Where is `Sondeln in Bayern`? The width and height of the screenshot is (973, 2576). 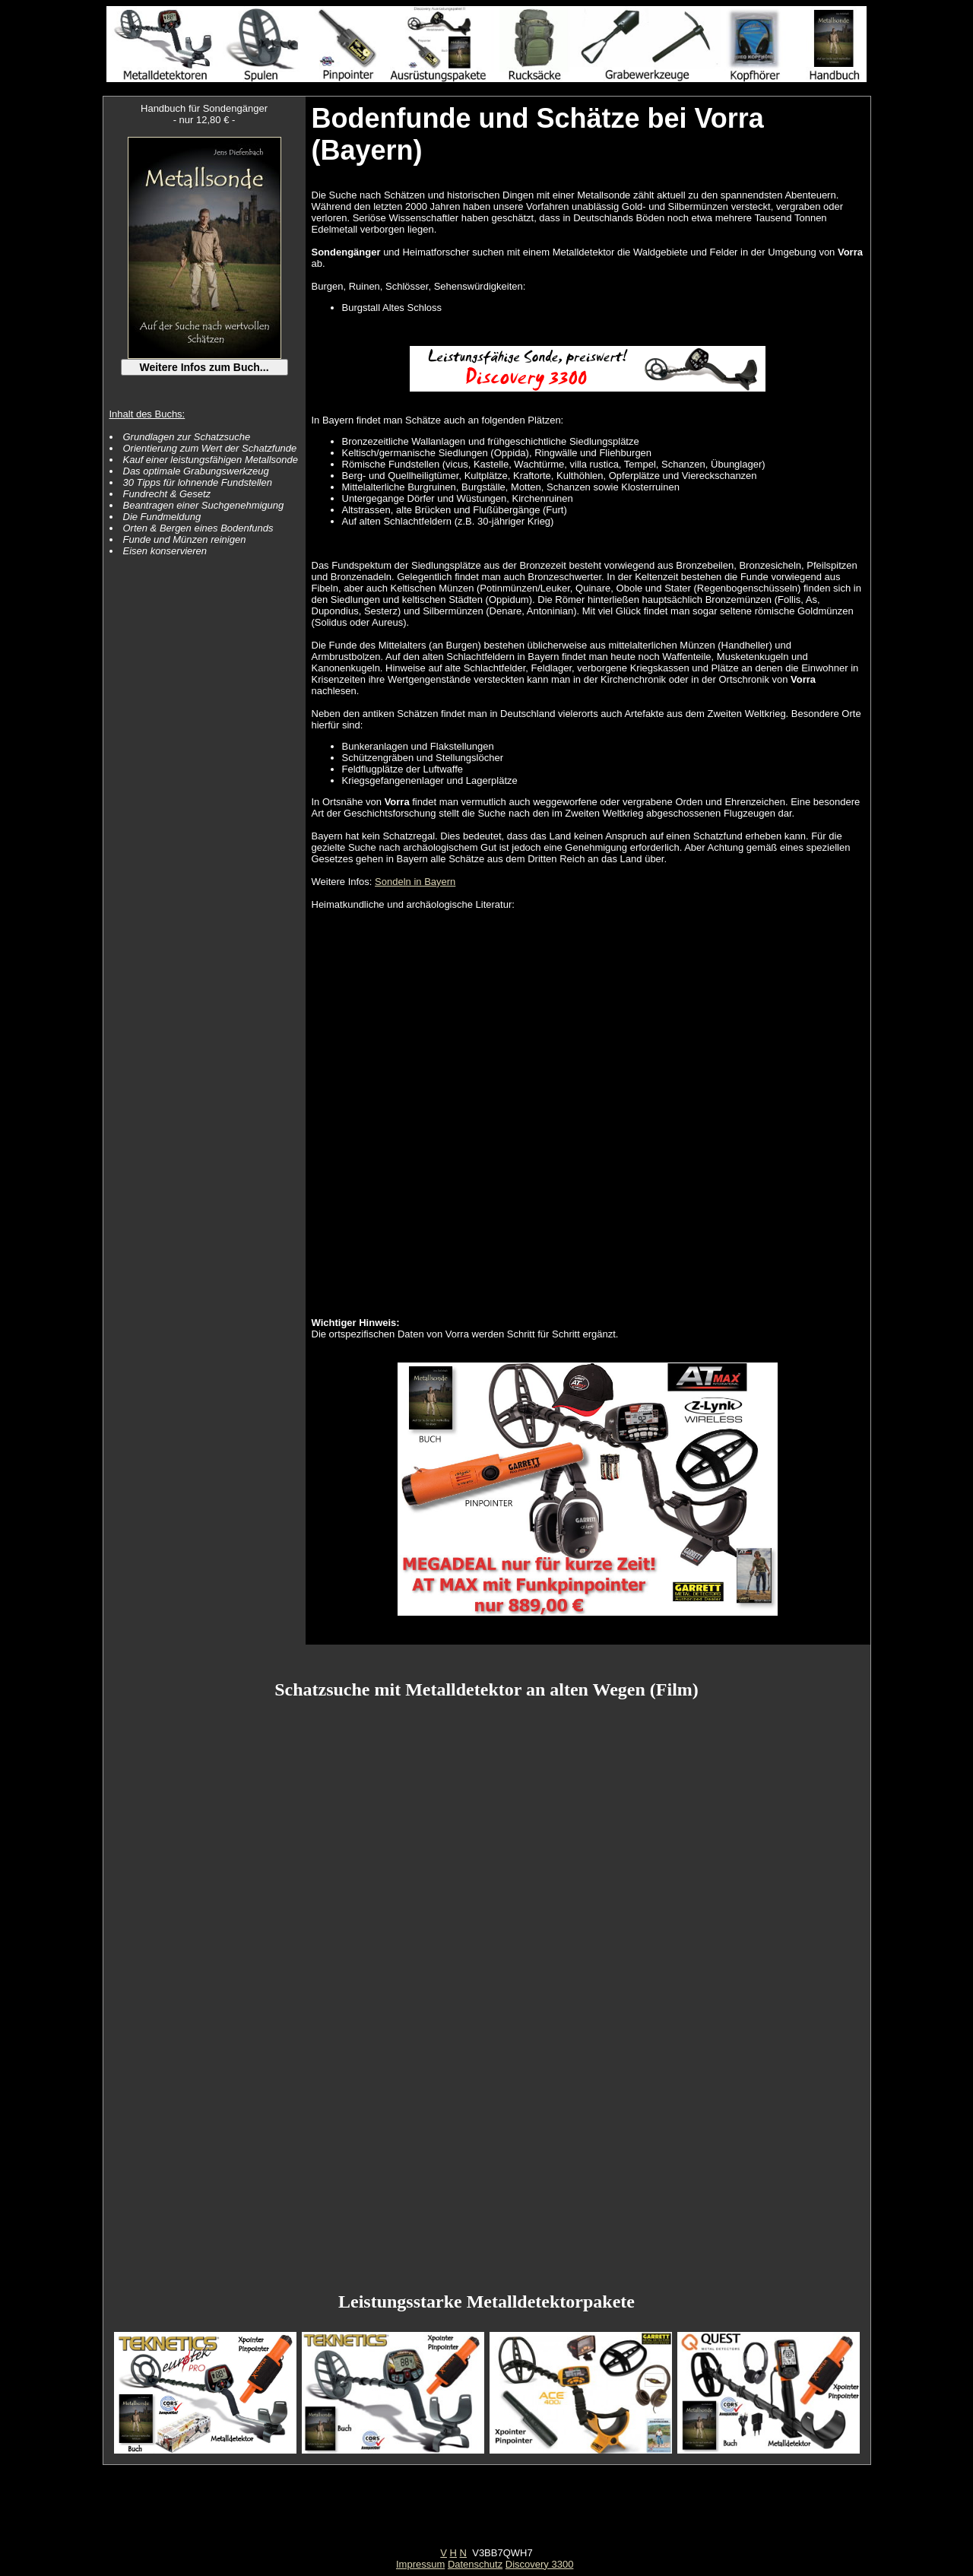
Sondeln in Bayern is located at coordinates (415, 881).